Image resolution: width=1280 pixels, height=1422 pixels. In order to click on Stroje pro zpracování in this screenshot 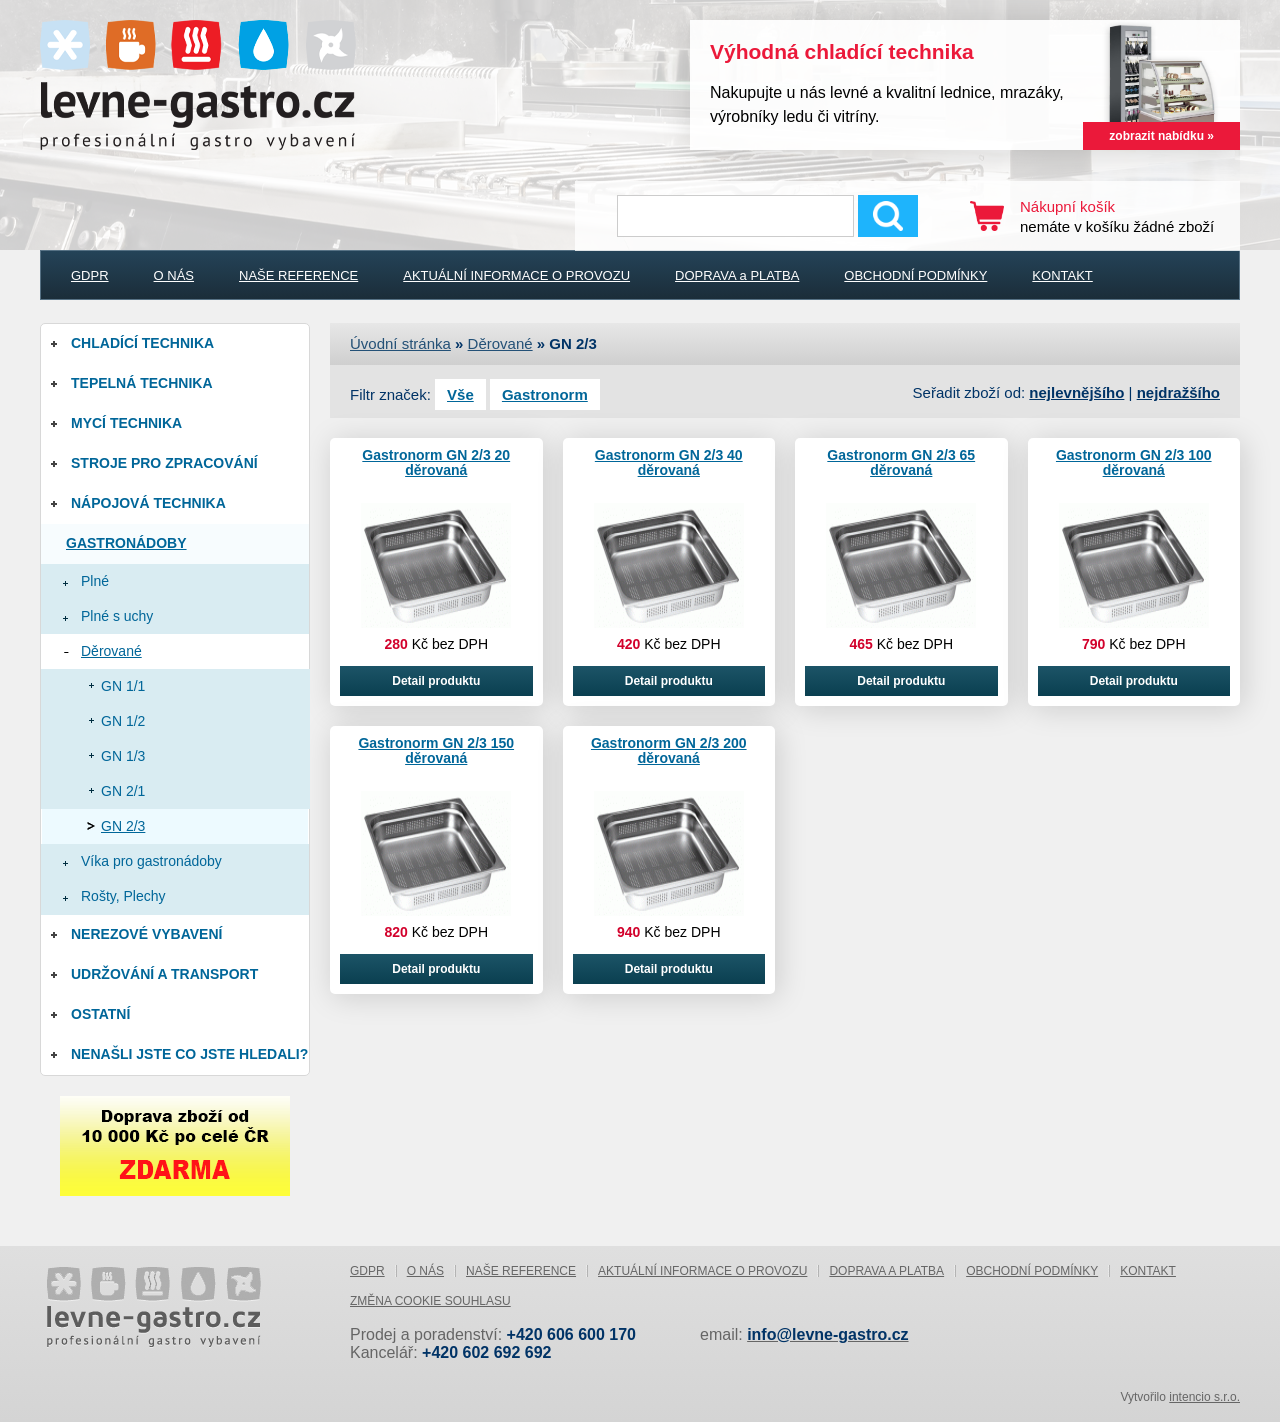, I will do `click(164, 463)`.